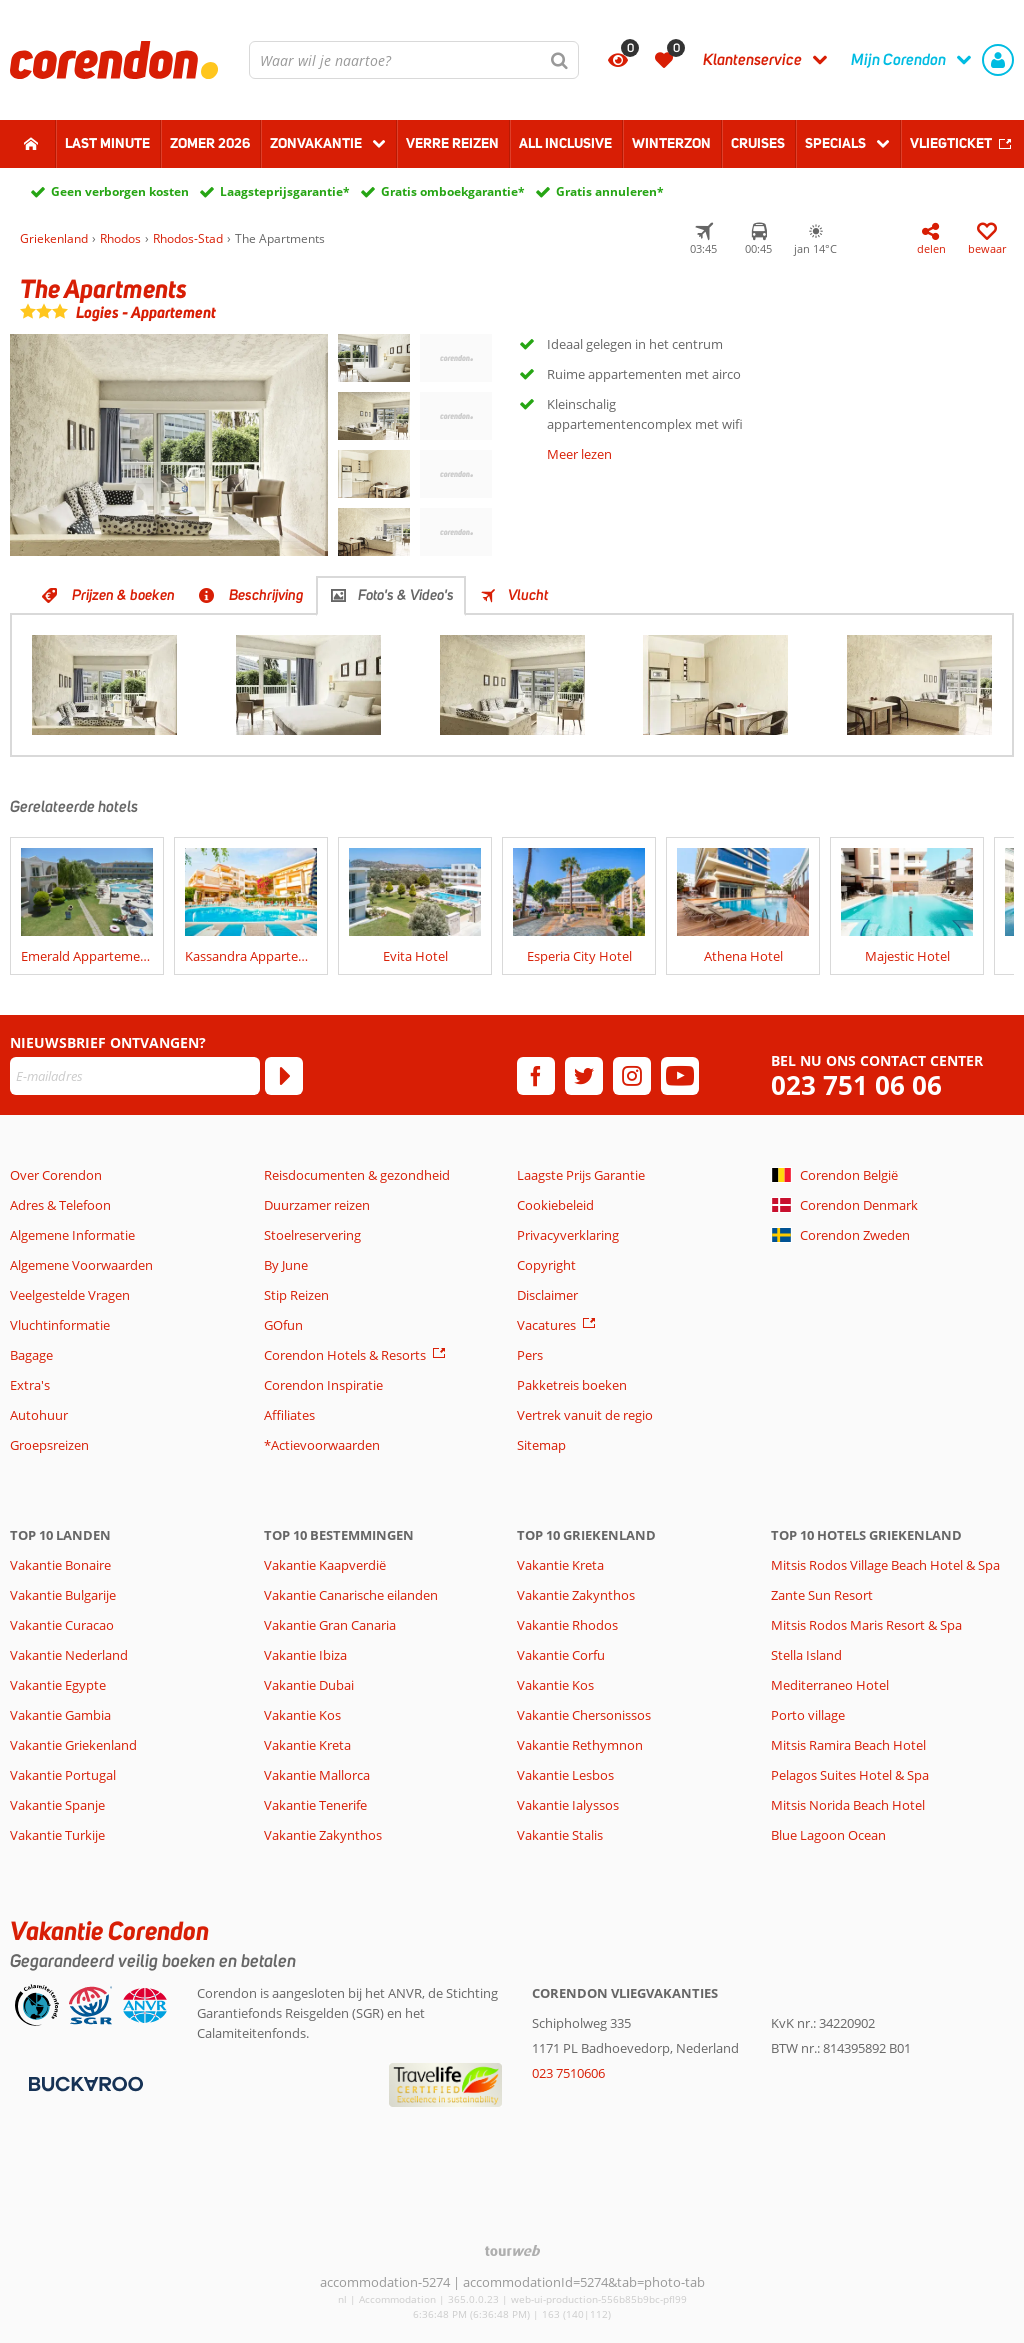 This screenshot has width=1024, height=2343. Describe the element at coordinates (83, 2082) in the screenshot. I see `[Betaalmiddelen]` at that location.